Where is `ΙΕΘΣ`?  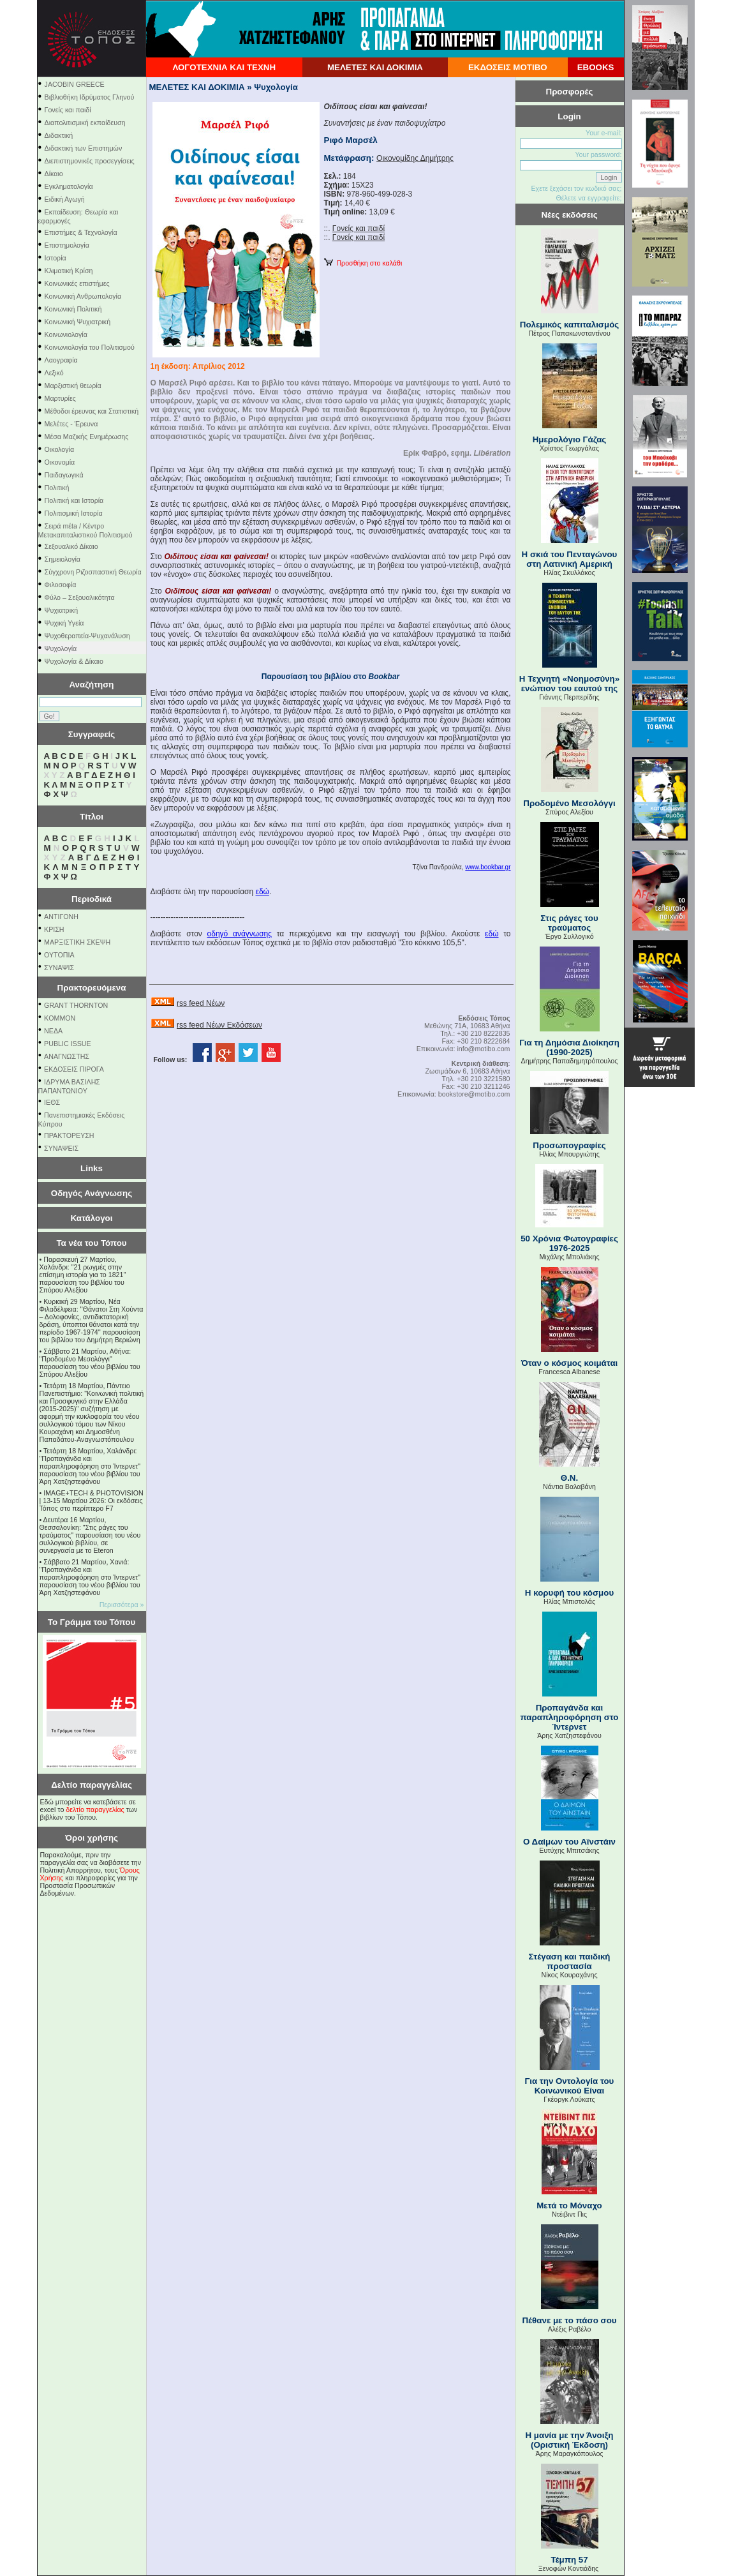
ΙΕΘΣ is located at coordinates (52, 1102).